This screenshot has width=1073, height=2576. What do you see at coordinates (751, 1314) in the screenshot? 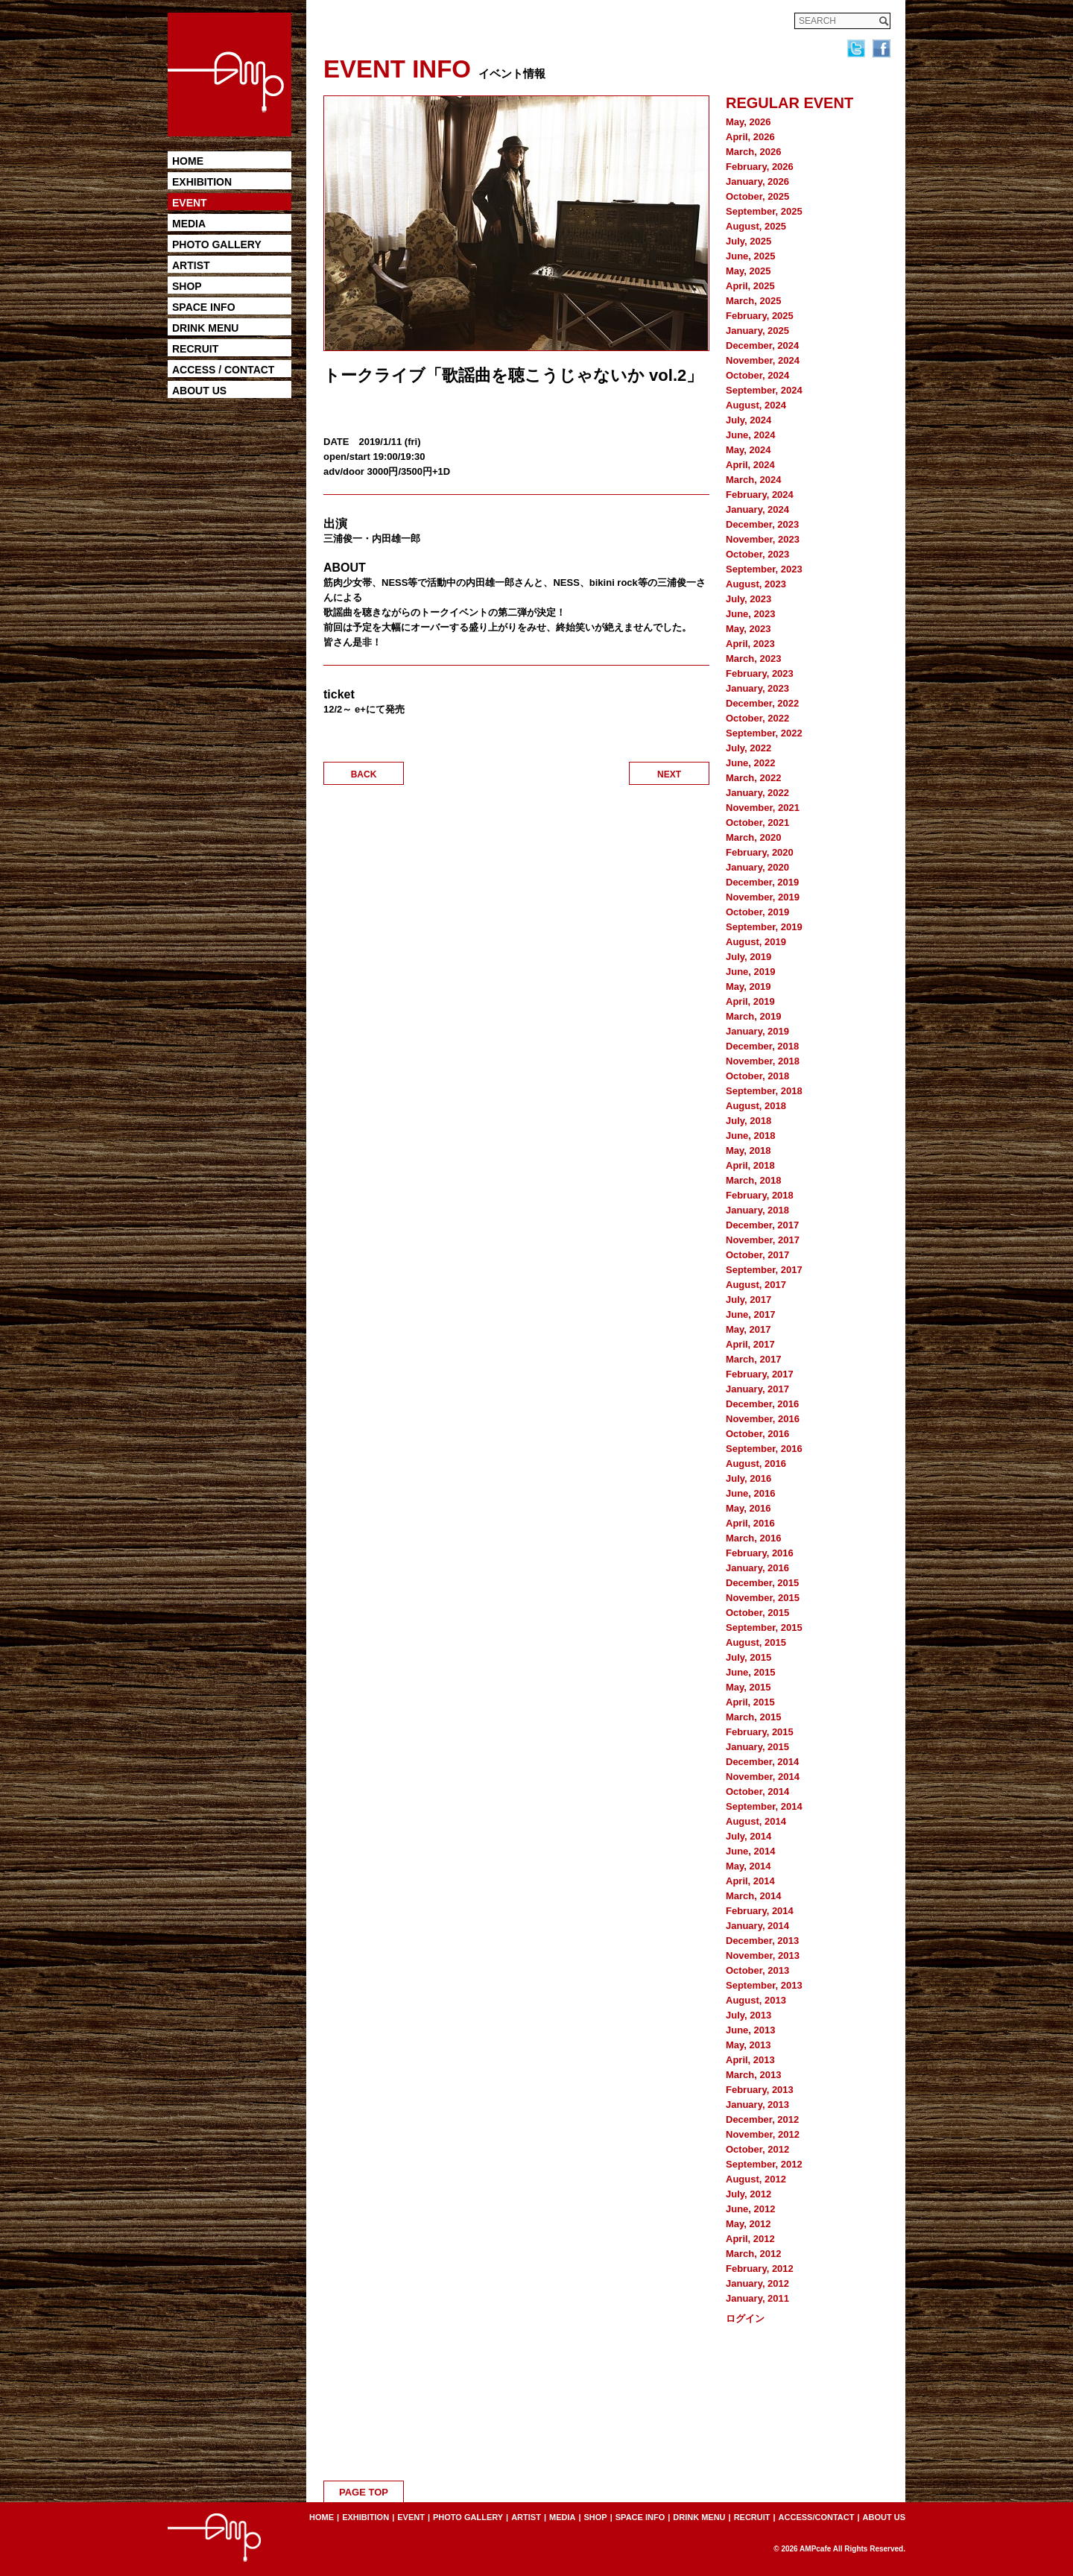
I see `June, 2017` at bounding box center [751, 1314].